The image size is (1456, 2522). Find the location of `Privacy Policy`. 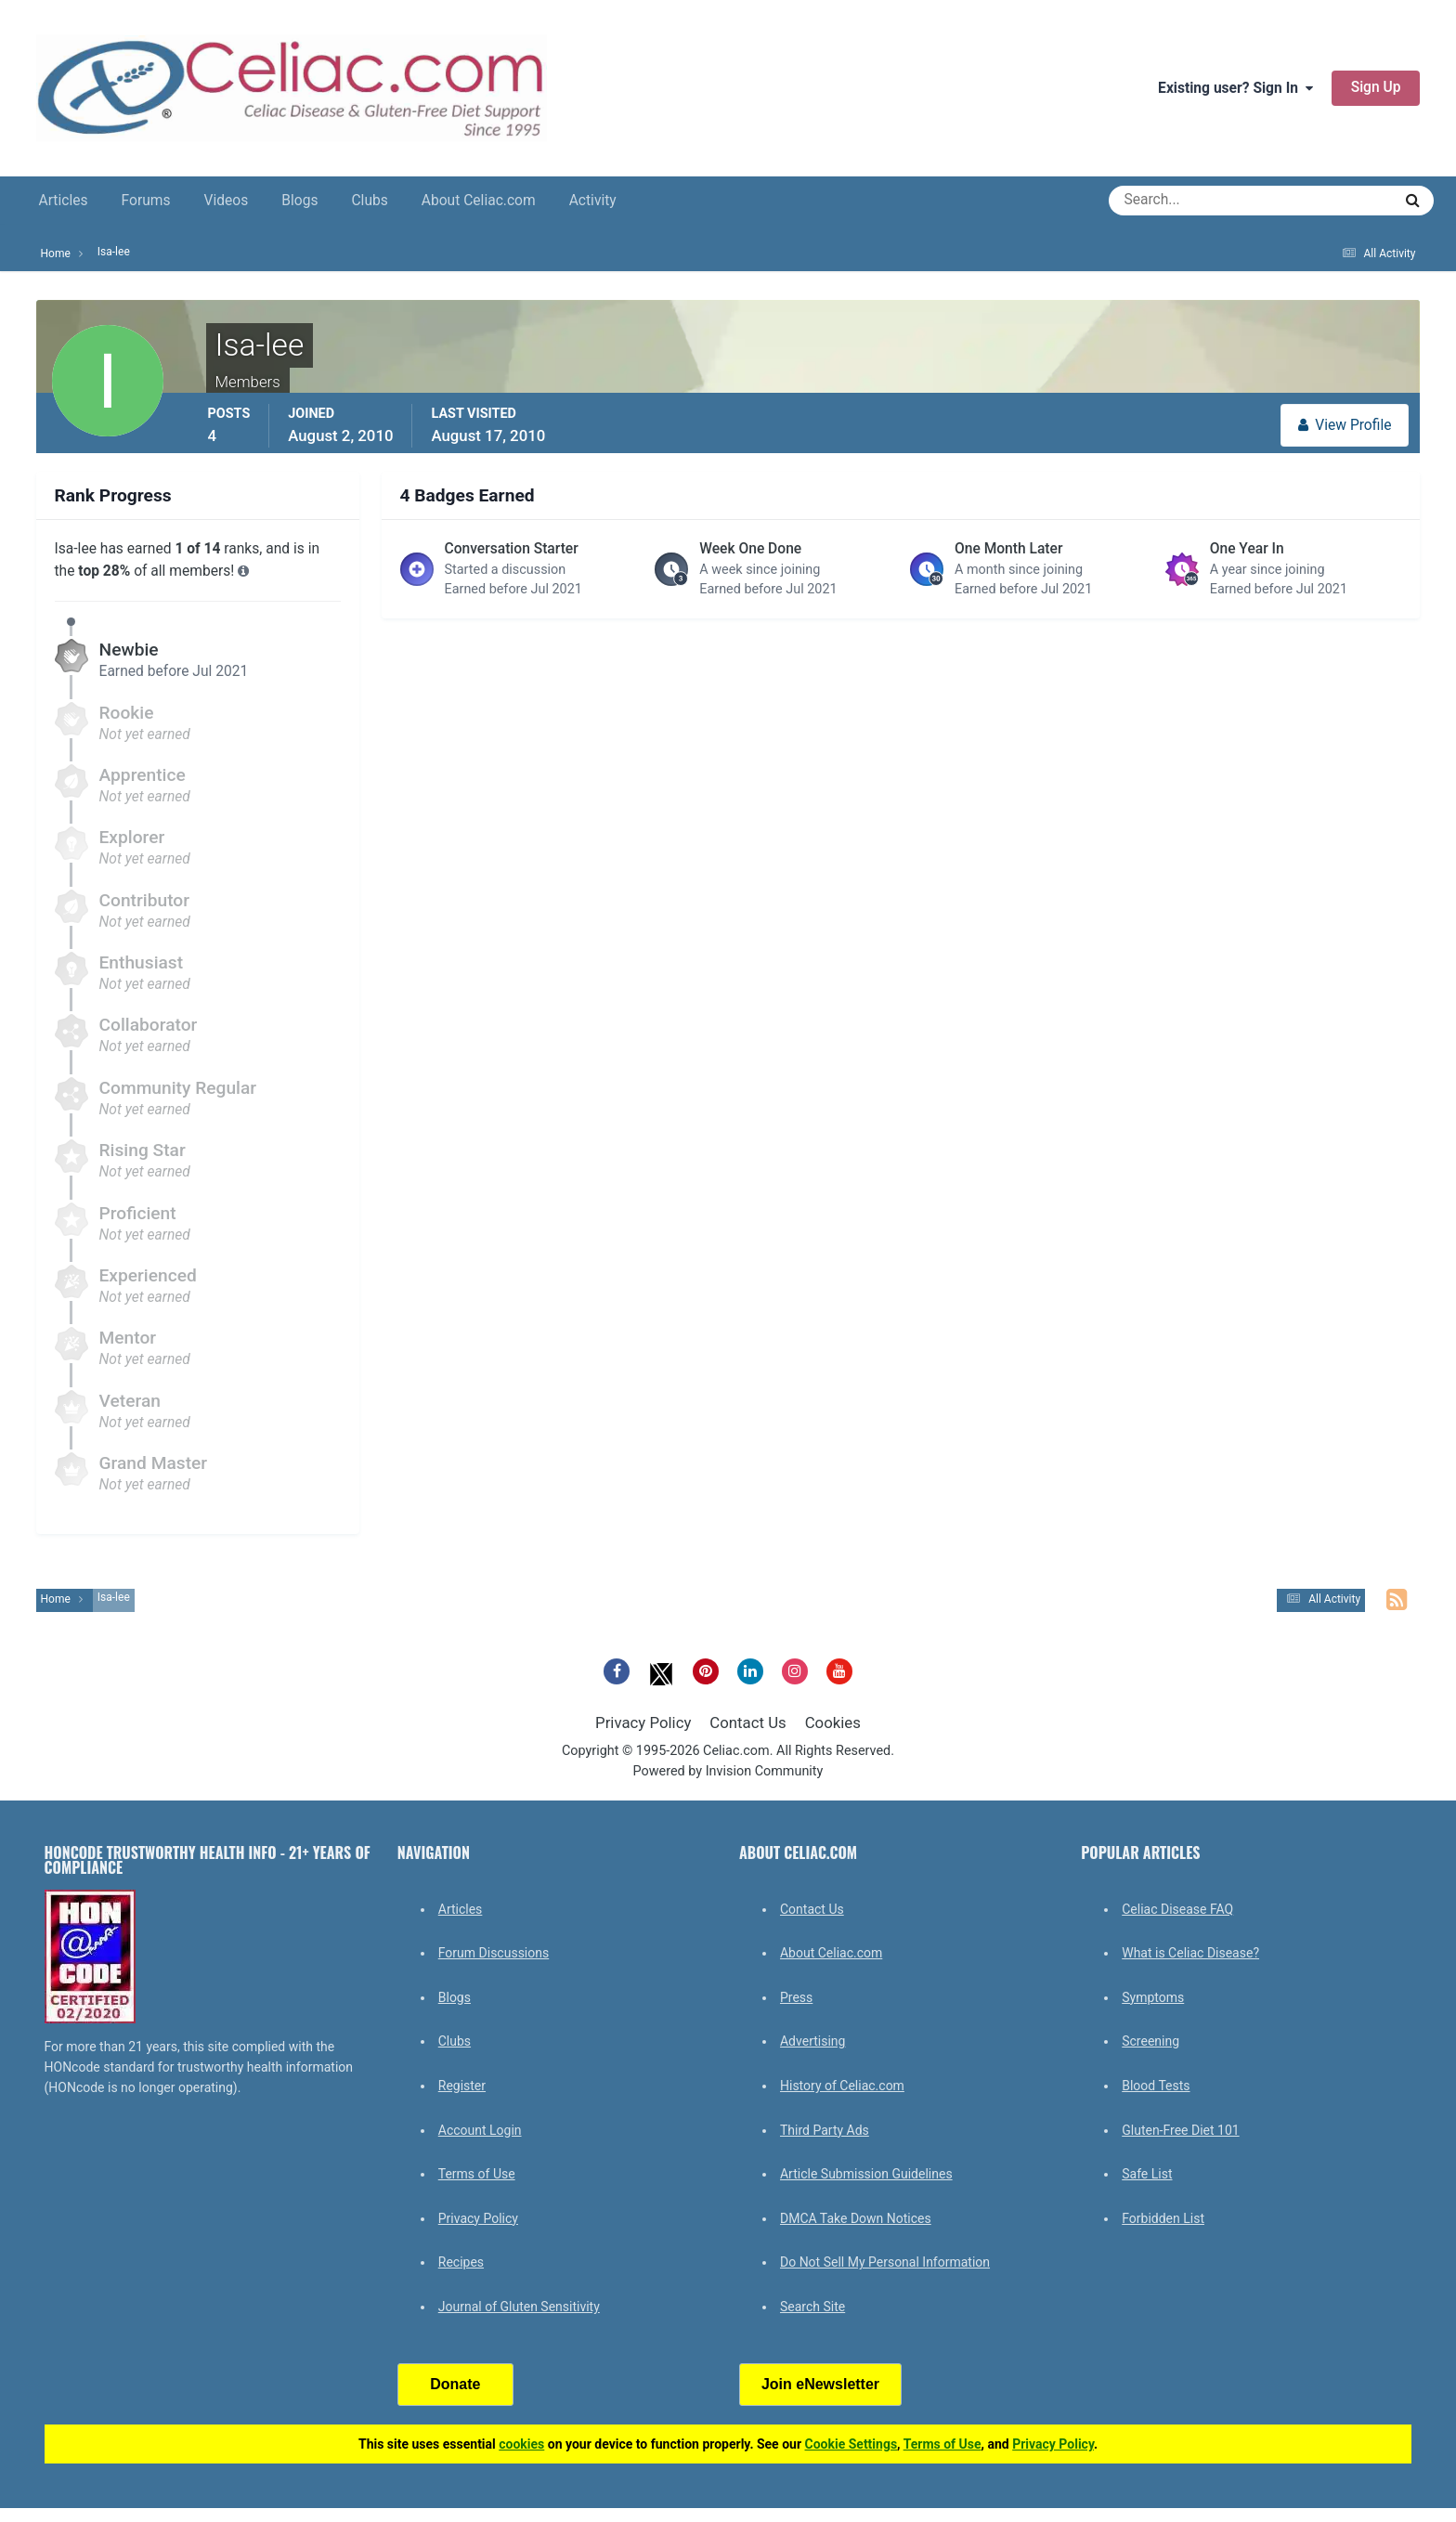

Privacy Policy is located at coordinates (643, 1722).